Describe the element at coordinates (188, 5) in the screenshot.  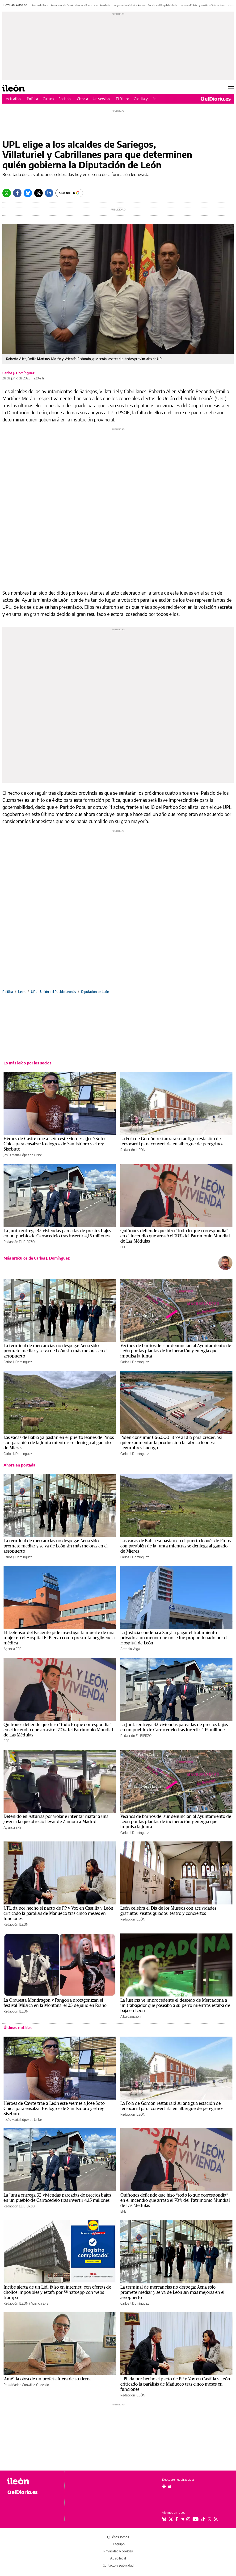
I see `Leoneses El País` at that location.